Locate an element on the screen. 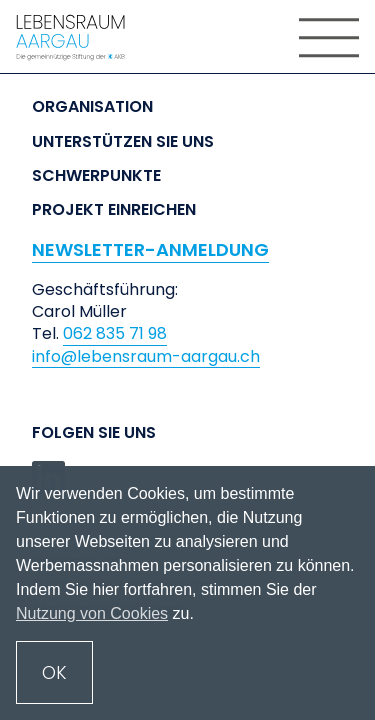 Image resolution: width=375 pixels, height=720 pixels. Nutzung von Cookies is located at coordinates (92, 613).